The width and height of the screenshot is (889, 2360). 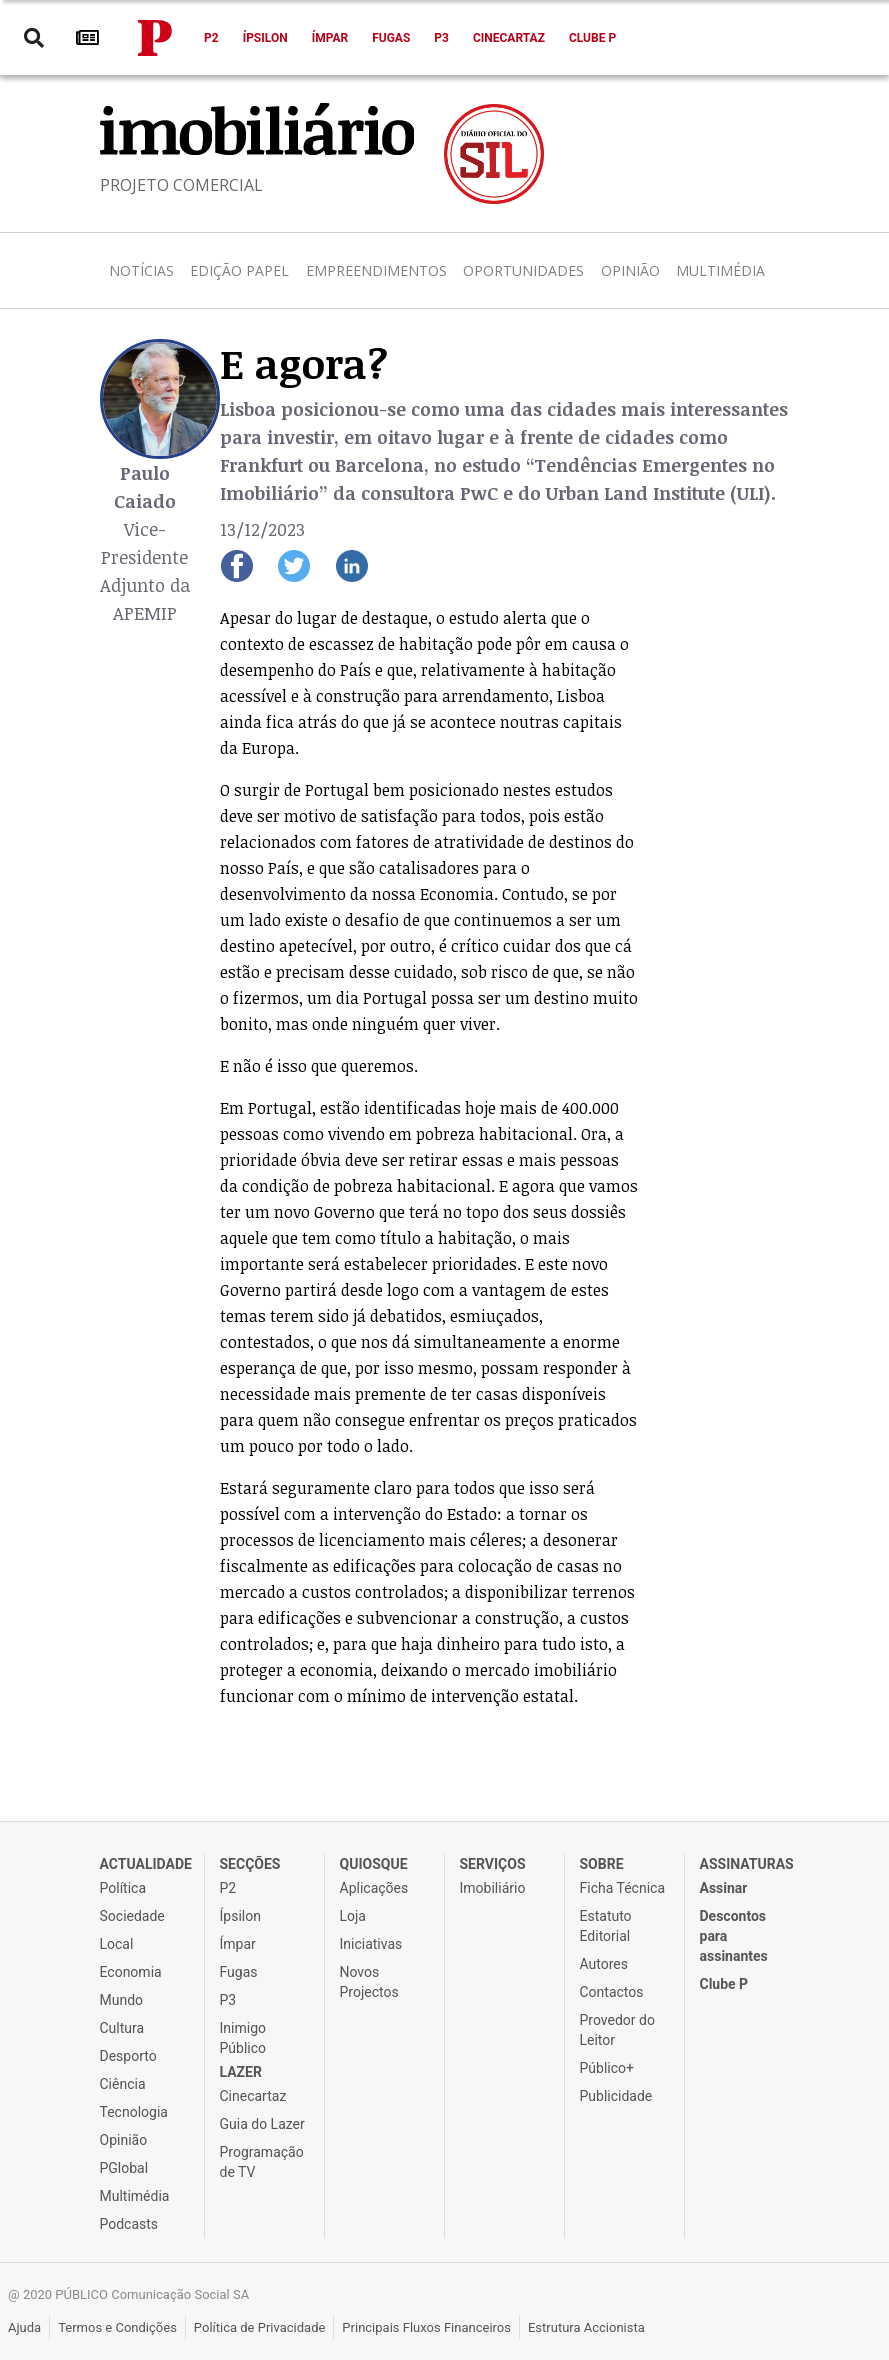 I want to click on Podcasts, so click(x=129, y=2224).